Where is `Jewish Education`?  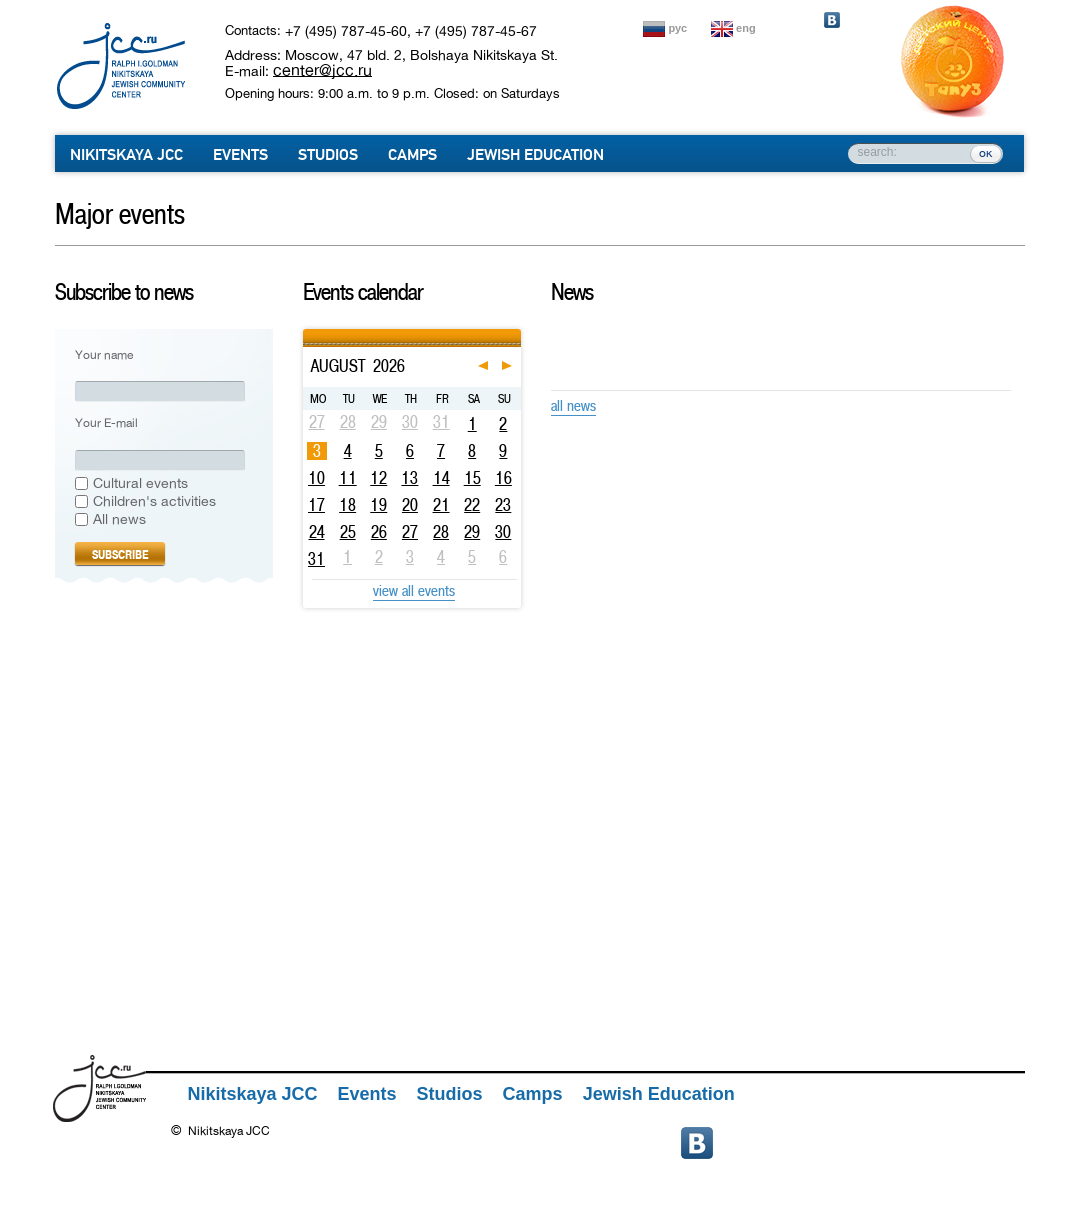
Jewish Education is located at coordinates (535, 155).